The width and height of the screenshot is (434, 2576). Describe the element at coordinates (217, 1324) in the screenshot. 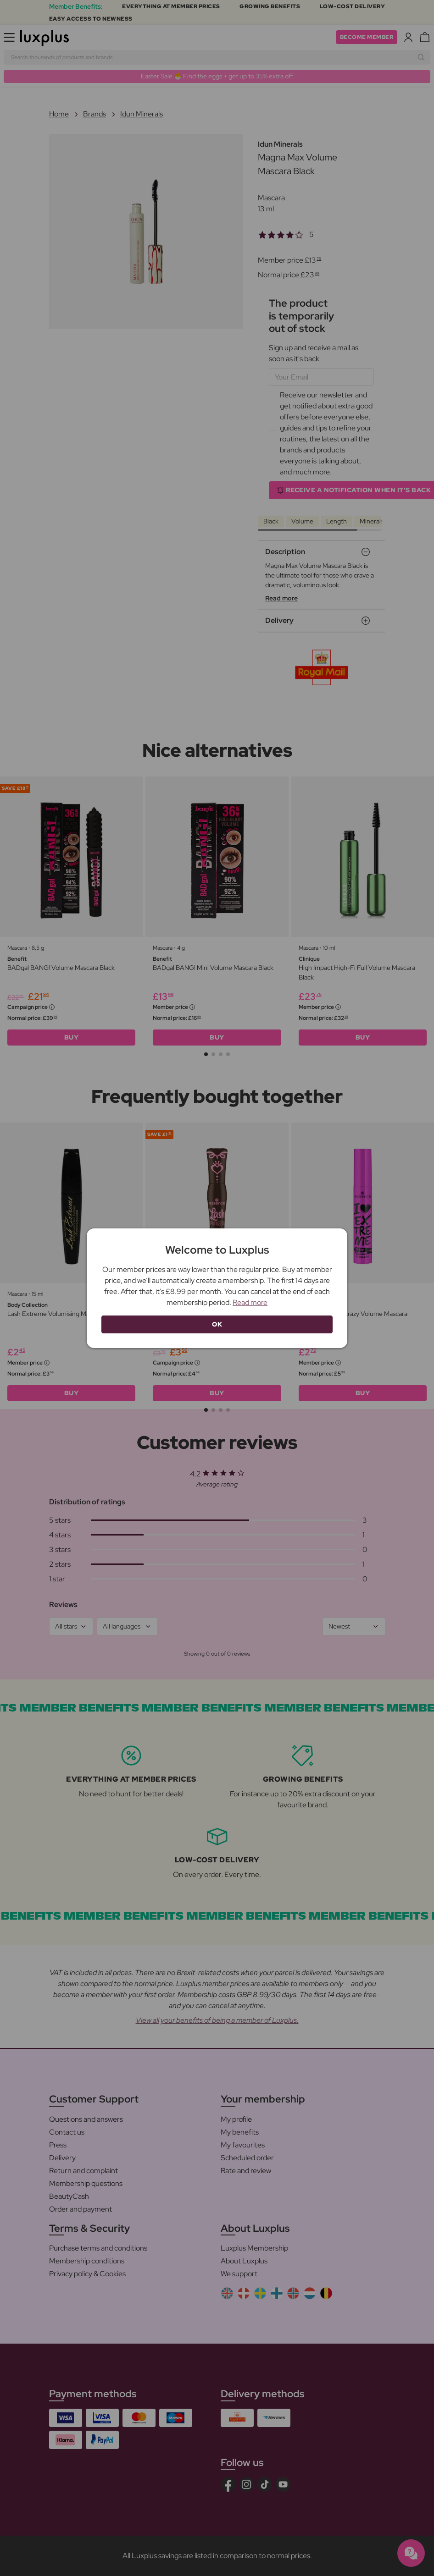

I see `OK` at that location.